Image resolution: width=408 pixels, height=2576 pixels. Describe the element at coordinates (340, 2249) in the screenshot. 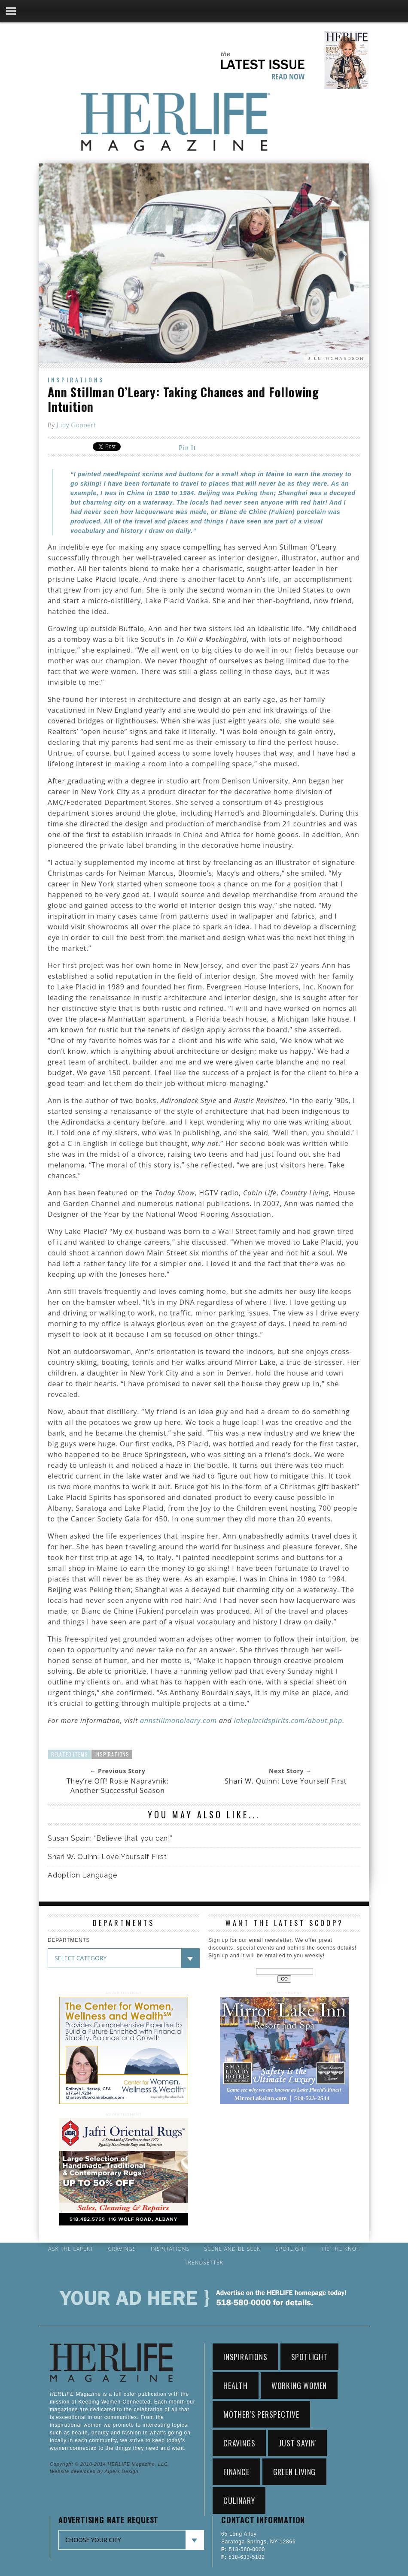

I see `Tie the Knot` at that location.